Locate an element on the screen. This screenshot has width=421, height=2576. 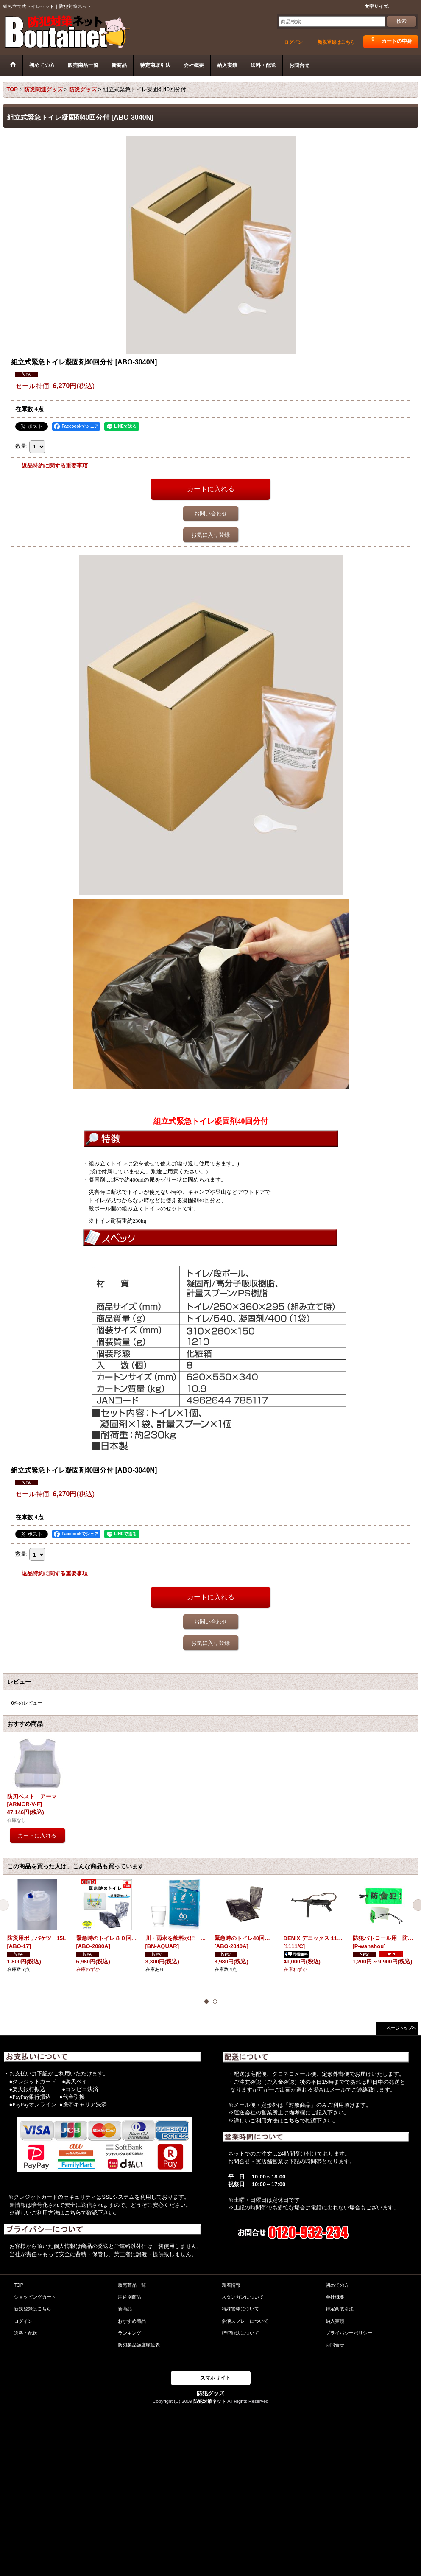
軽犯罪法について is located at coordinates (240, 2332).